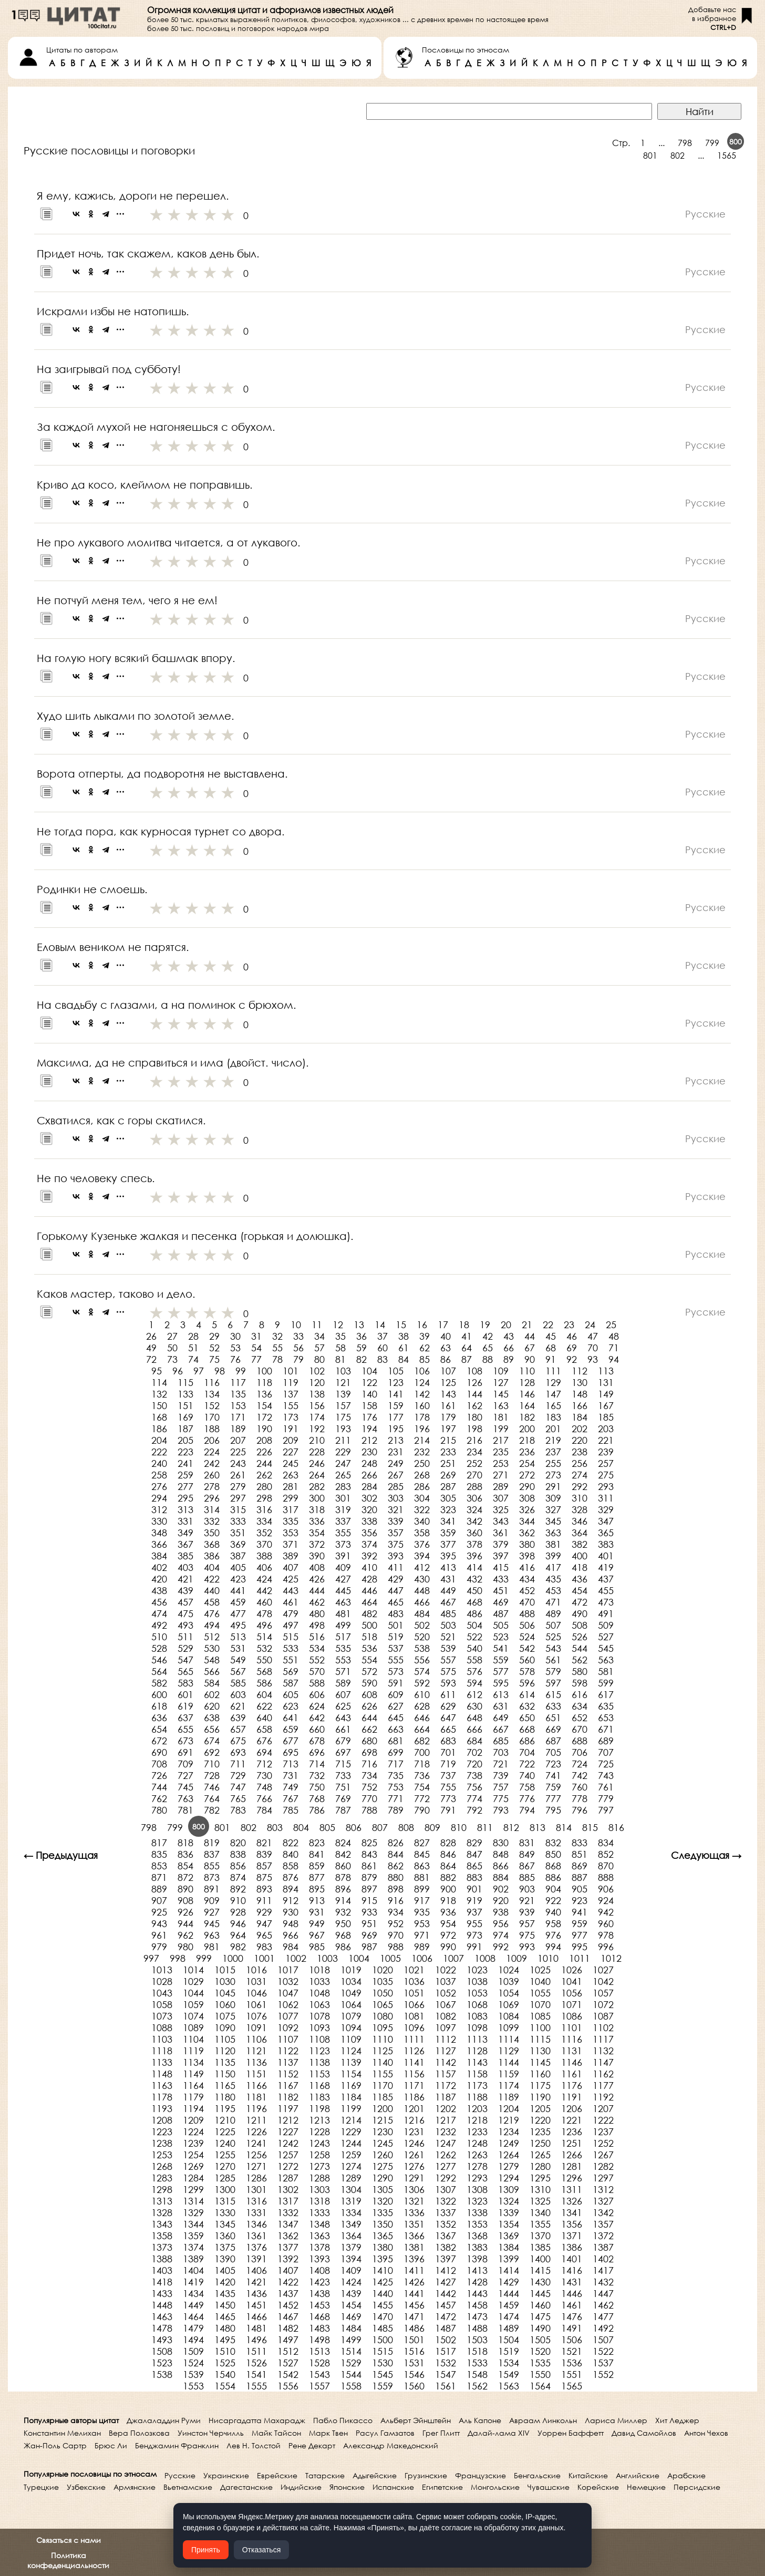 The image size is (765, 2576). I want to click on 106, so click(422, 1371).